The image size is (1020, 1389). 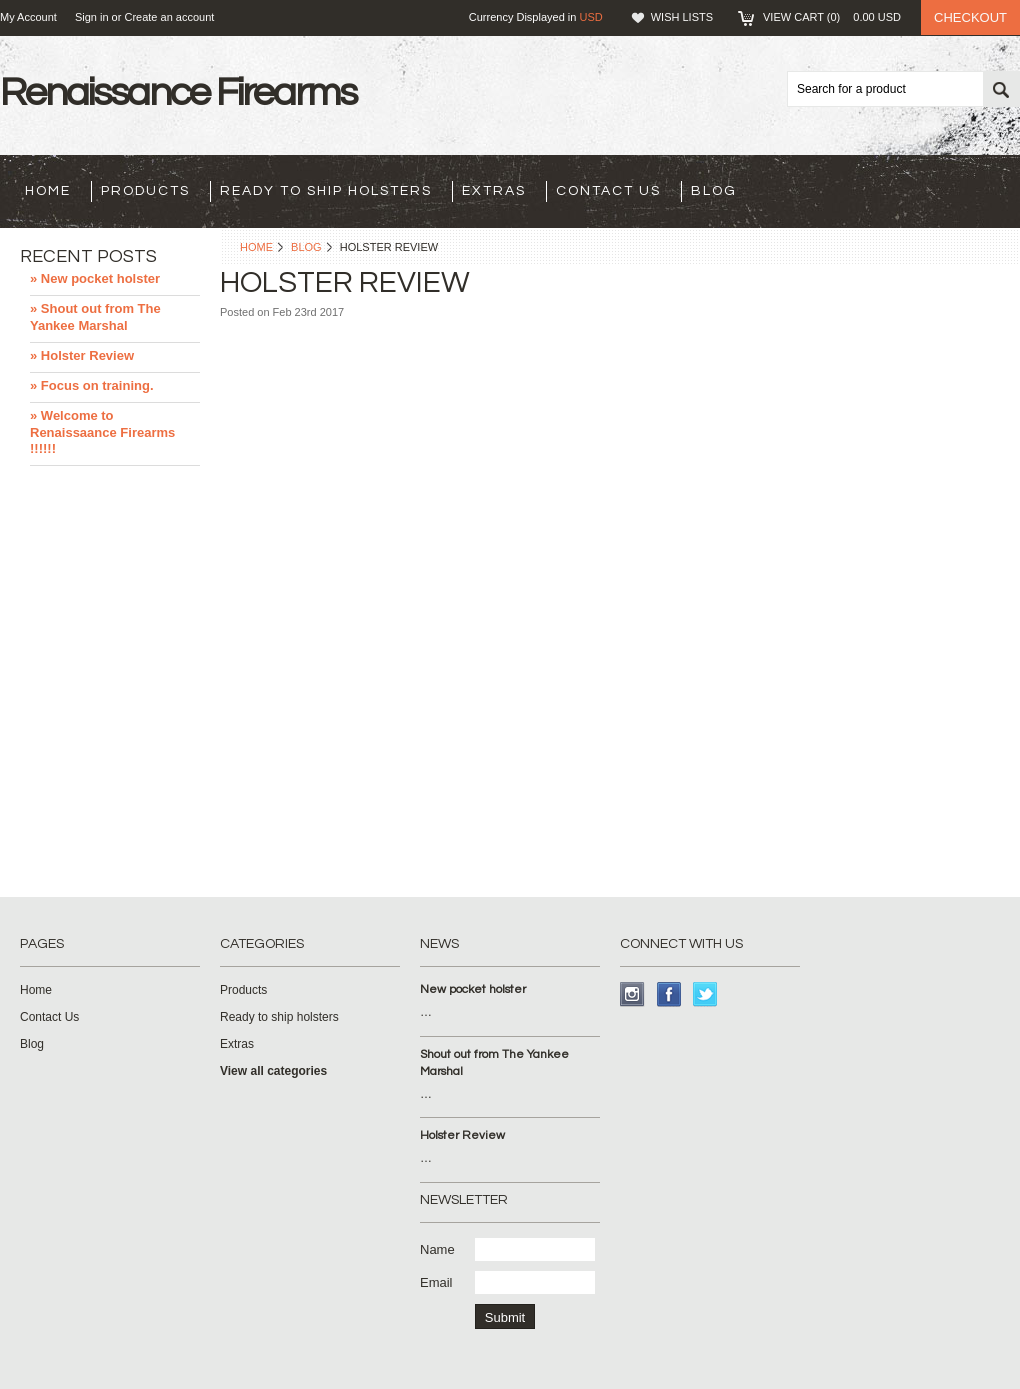 What do you see at coordinates (95, 278) in the screenshot?
I see `» New pocket holster` at bounding box center [95, 278].